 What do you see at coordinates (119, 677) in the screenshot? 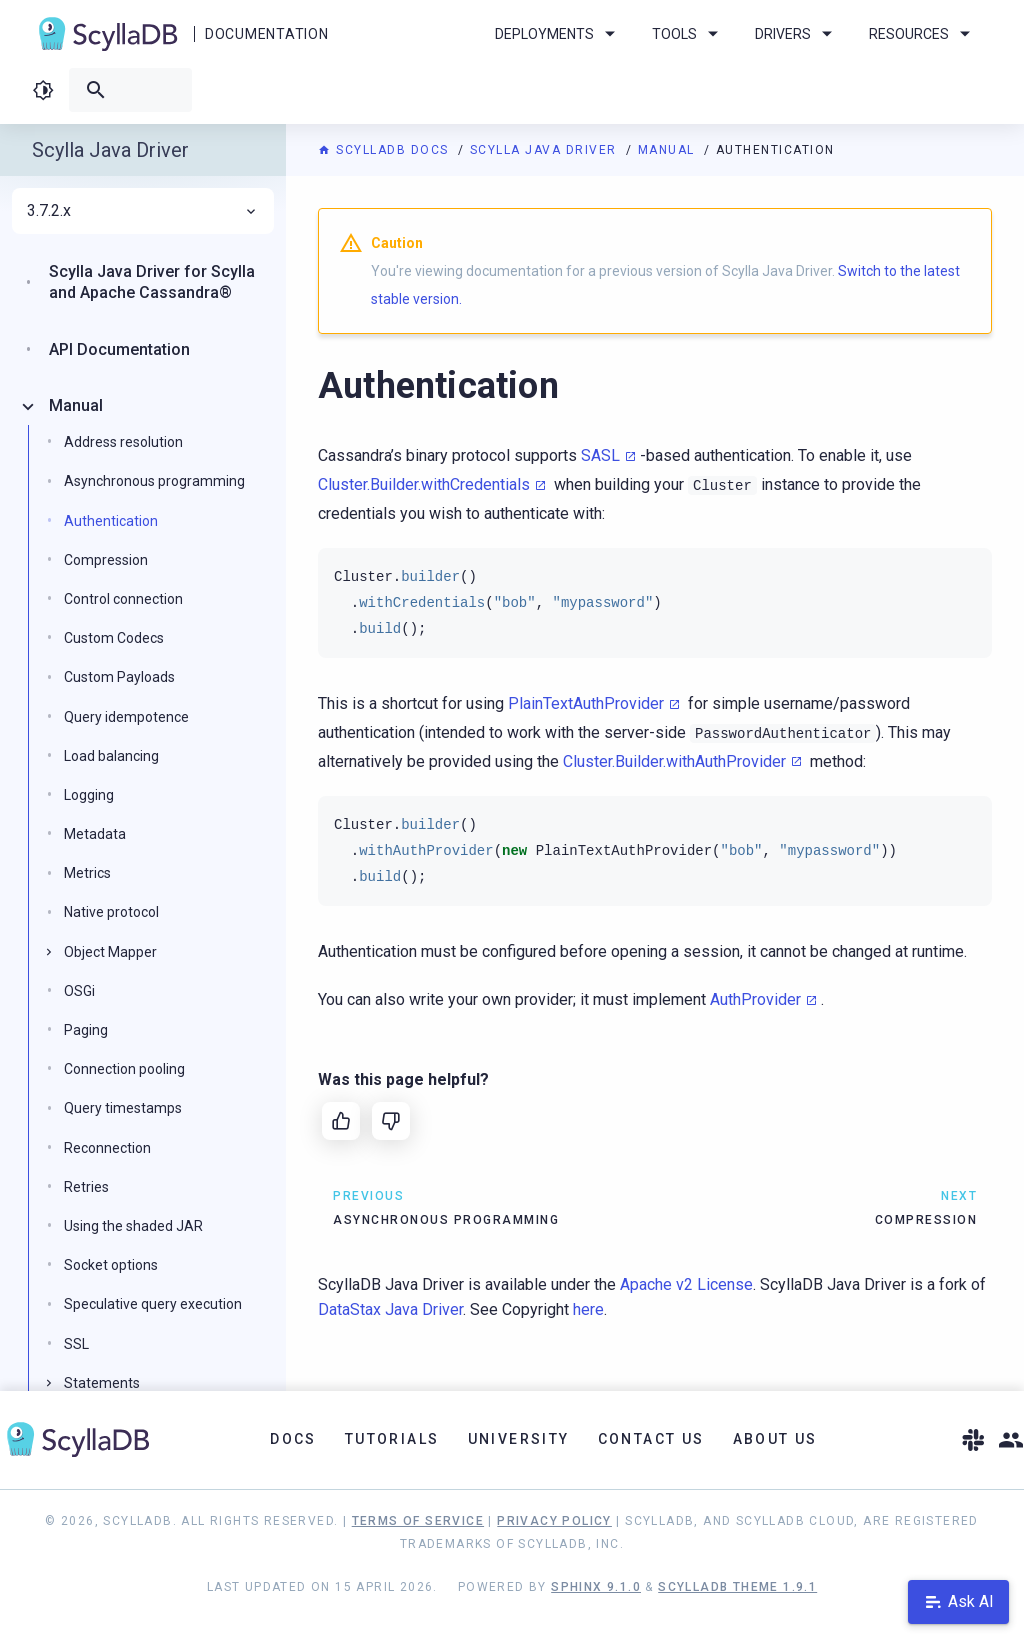
I see `Custom Payloads` at bounding box center [119, 677].